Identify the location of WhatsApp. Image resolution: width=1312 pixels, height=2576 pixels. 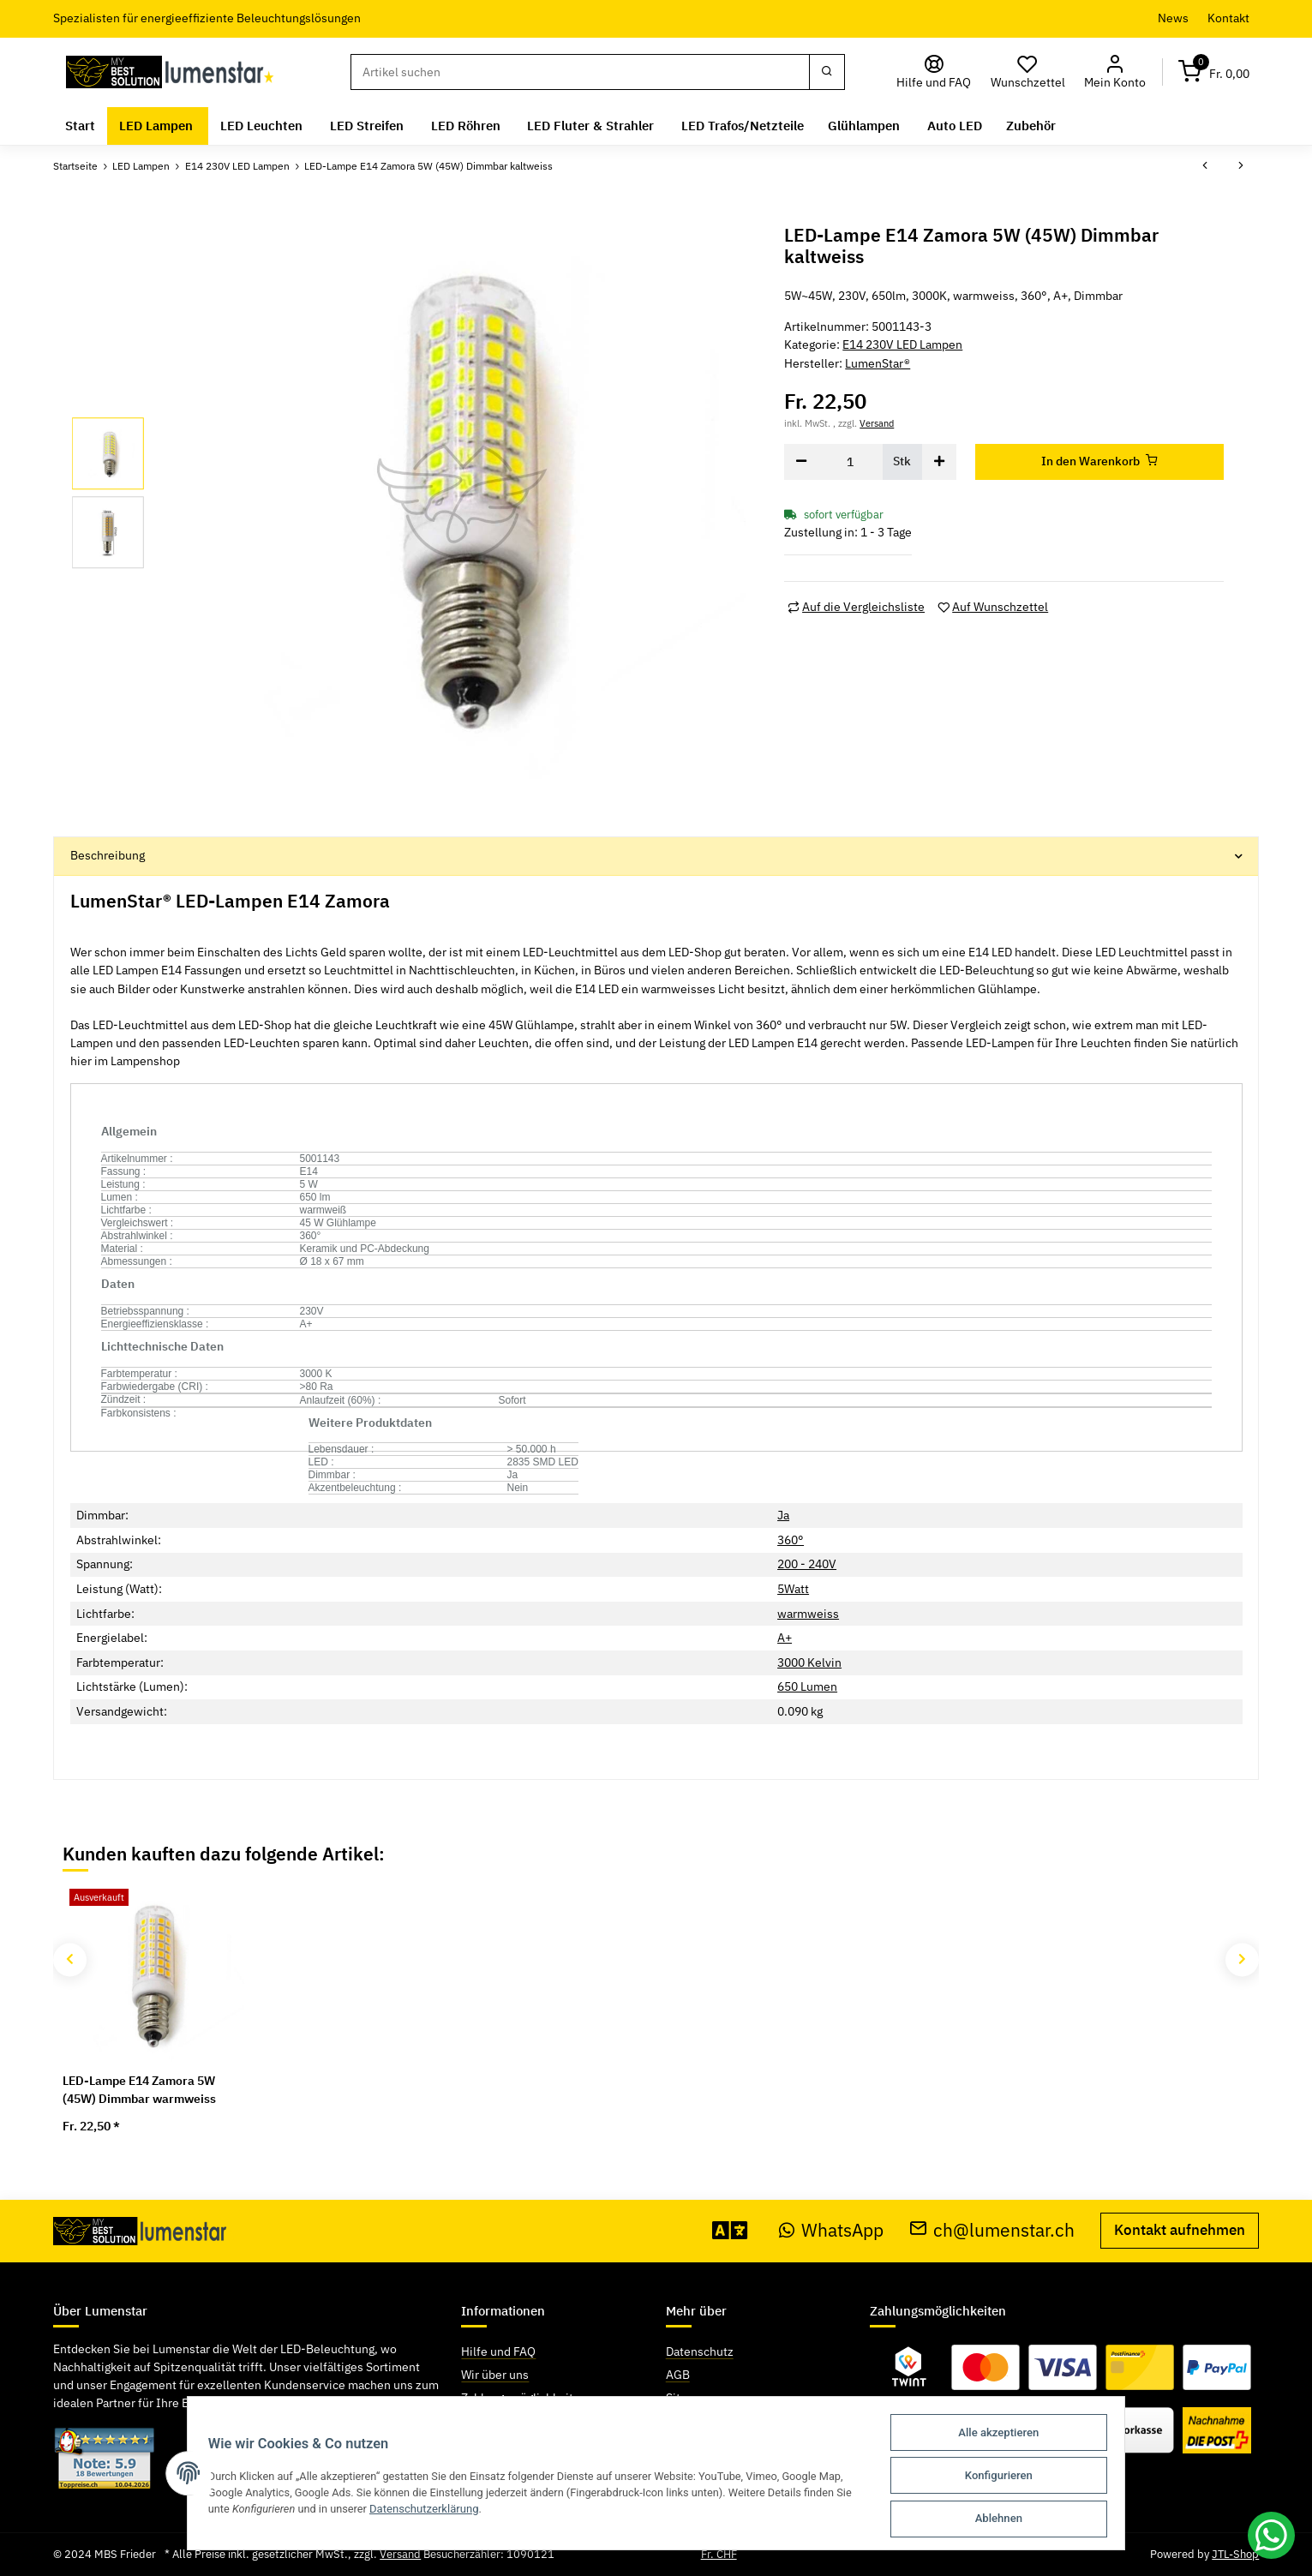
(831, 2230).